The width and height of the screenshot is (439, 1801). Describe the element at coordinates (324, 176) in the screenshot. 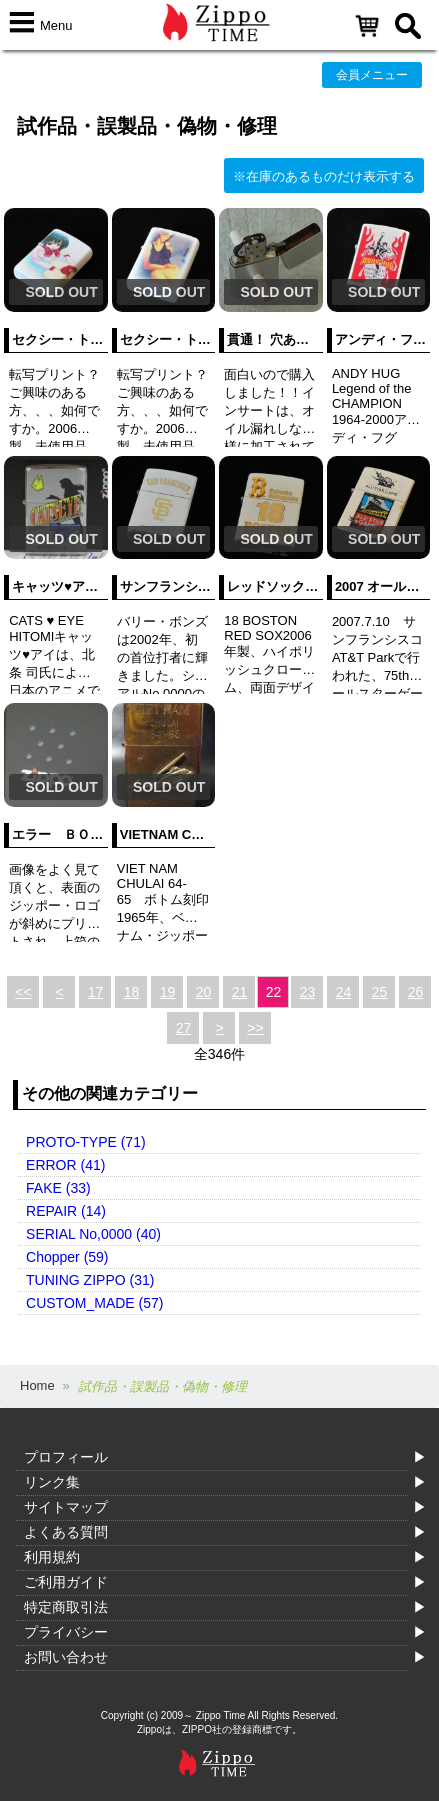

I see `※在庫のあるものだけ表示する` at that location.